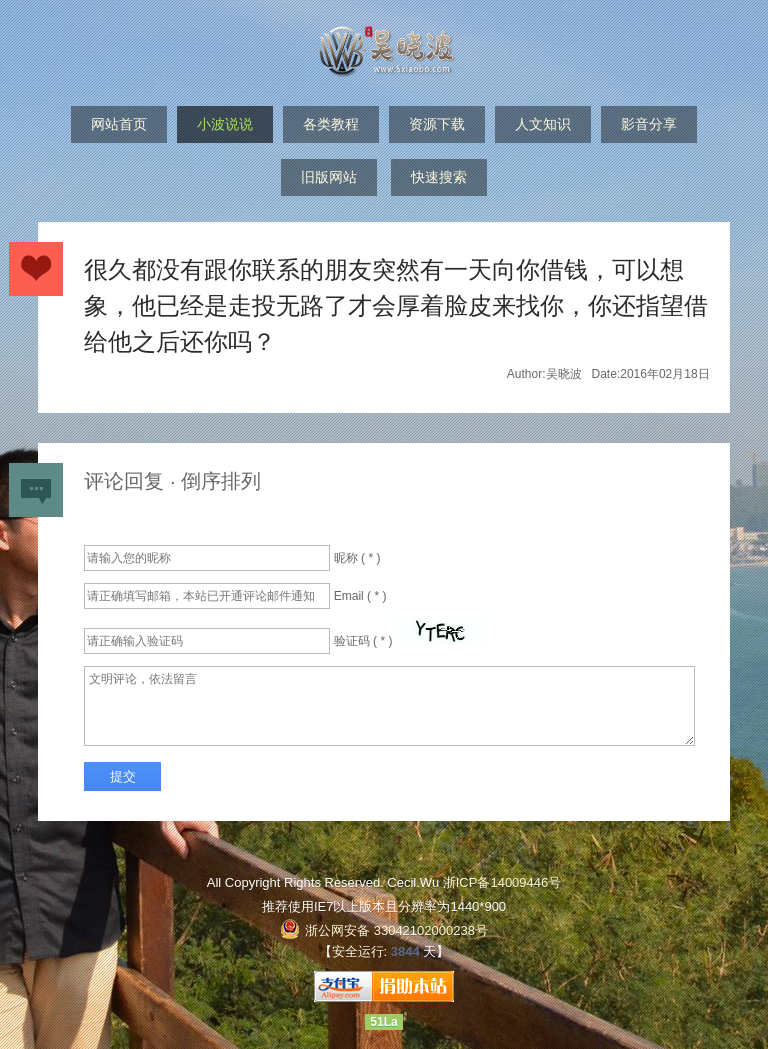 Image resolution: width=768 pixels, height=1049 pixels. What do you see at coordinates (543, 124) in the screenshot?
I see `人文知识` at bounding box center [543, 124].